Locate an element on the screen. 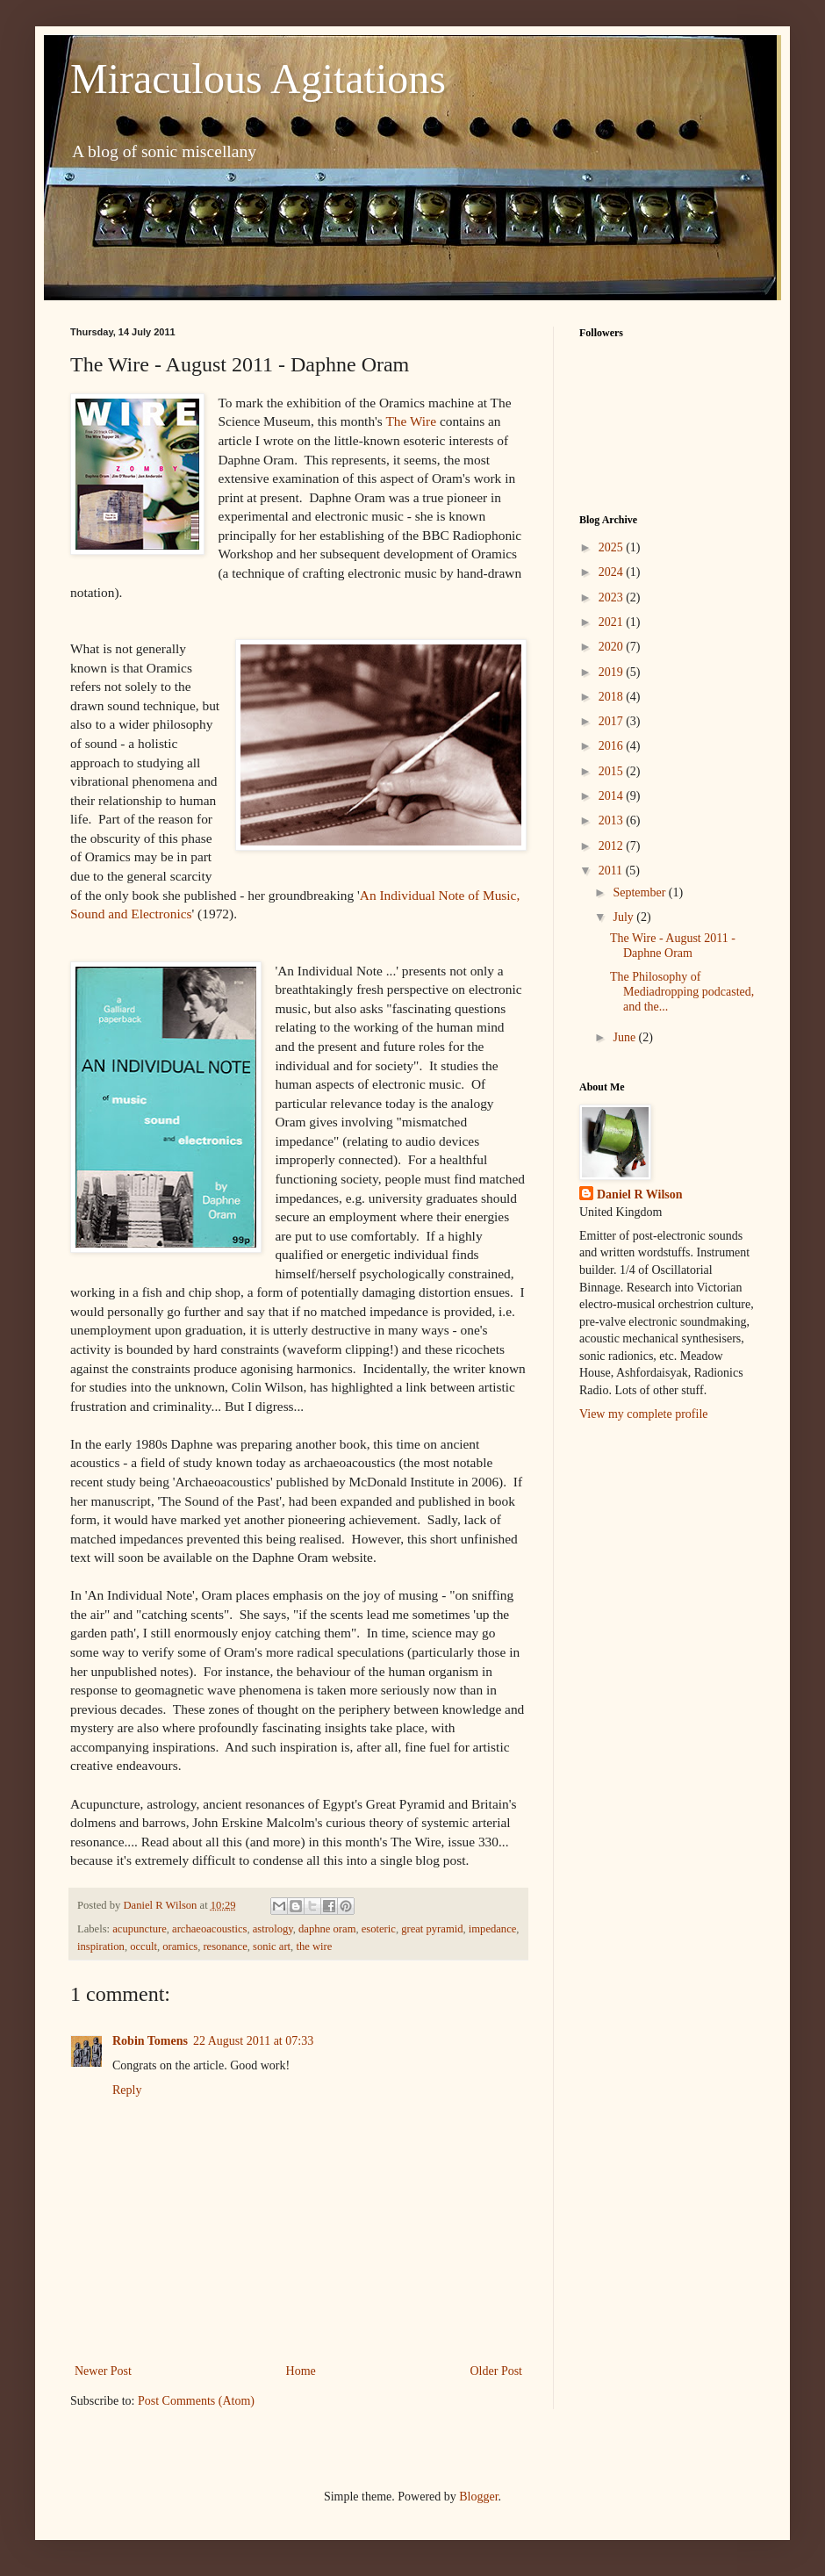 The height and width of the screenshot is (2576, 825). 2012 is located at coordinates (613, 846).